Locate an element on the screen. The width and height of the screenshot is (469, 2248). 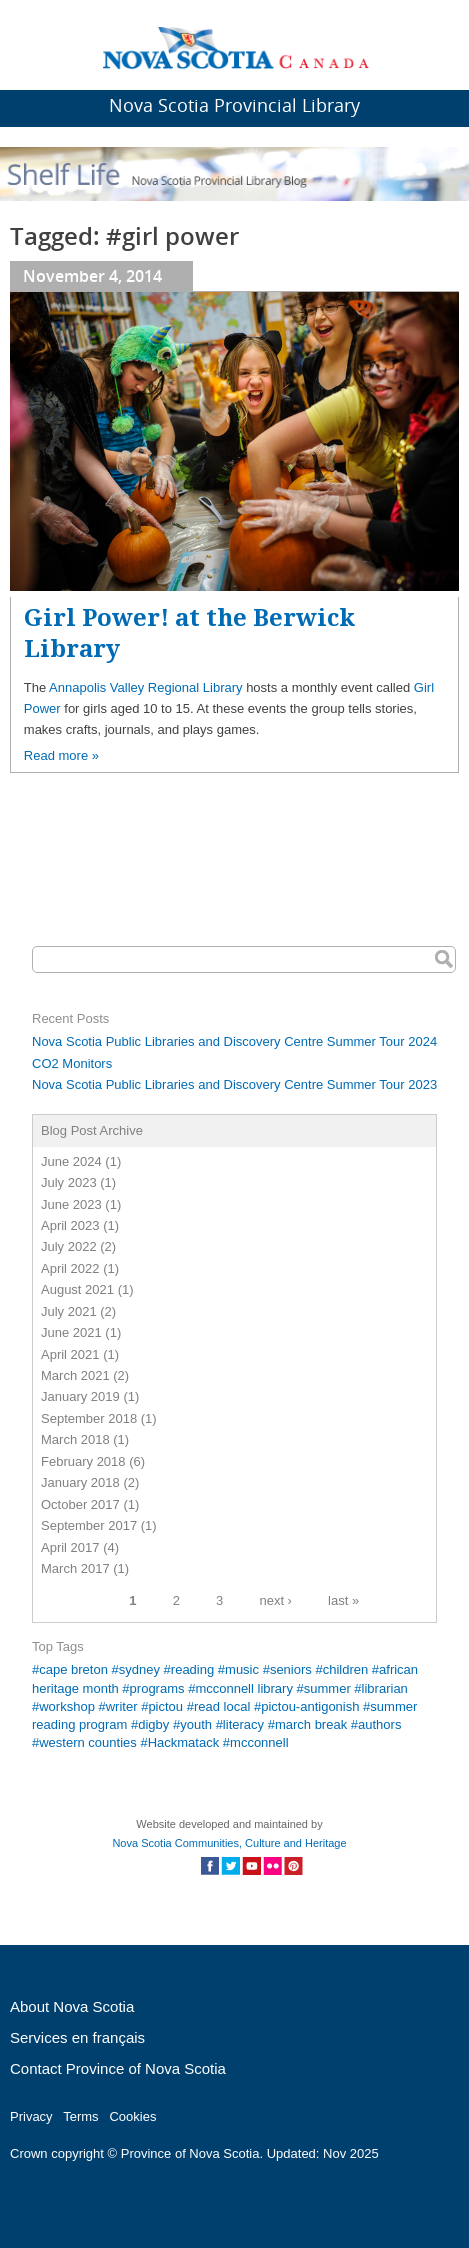
July 2022 is located at coordinates (69, 1246).